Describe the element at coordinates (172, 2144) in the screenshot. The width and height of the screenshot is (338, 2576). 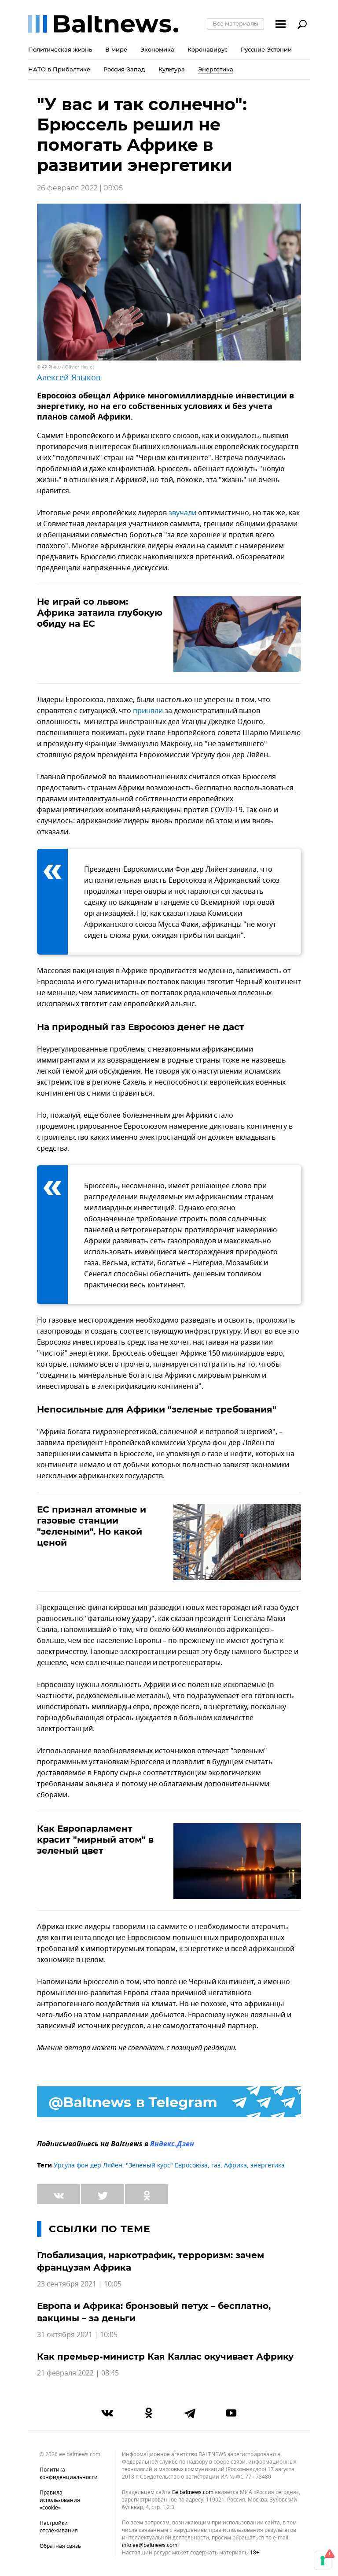
I see `Яндекс.Дзен` at that location.